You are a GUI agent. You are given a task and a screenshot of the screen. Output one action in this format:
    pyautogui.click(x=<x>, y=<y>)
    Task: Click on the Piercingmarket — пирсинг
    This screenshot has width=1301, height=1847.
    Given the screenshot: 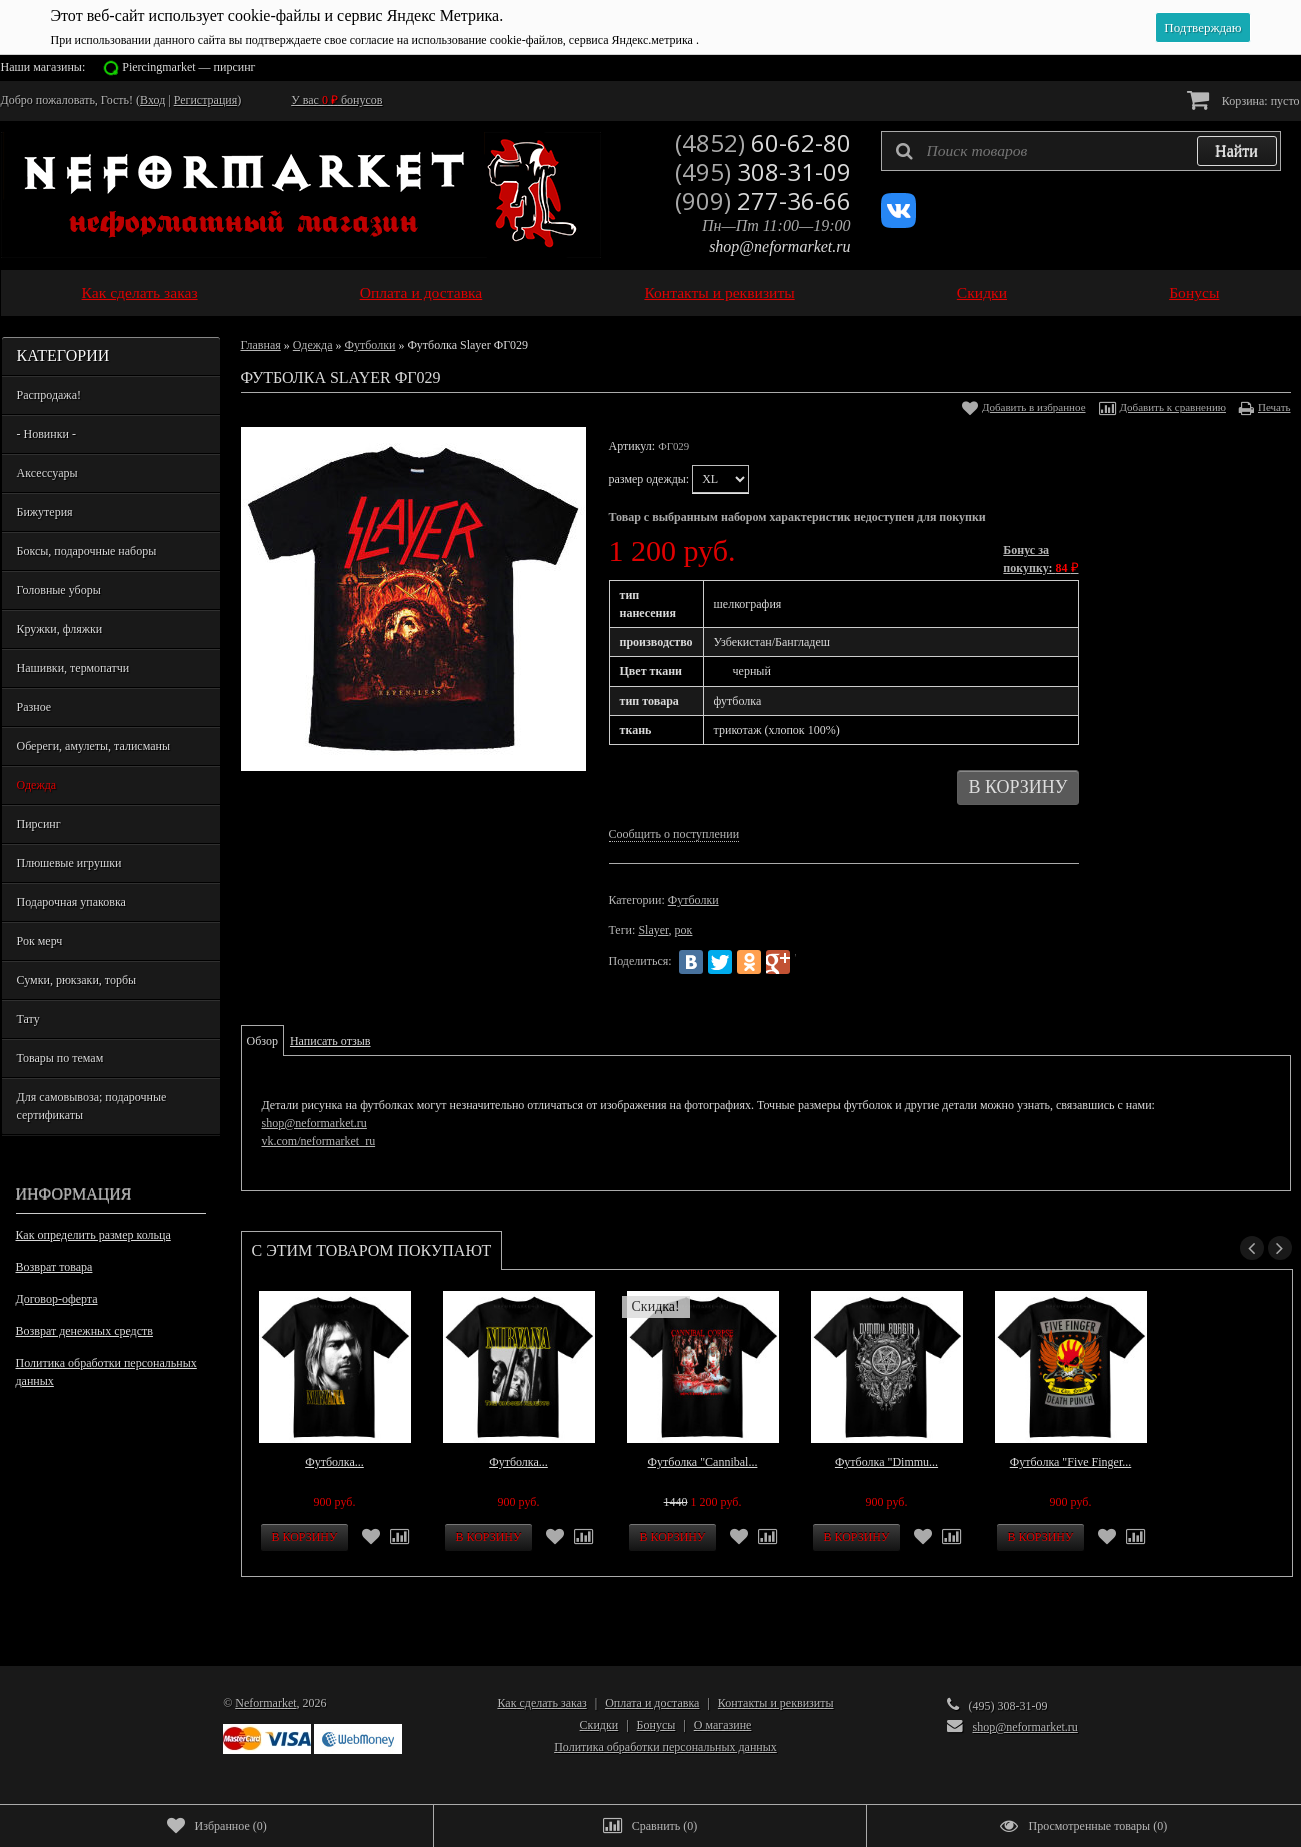 What is the action you would take?
    pyautogui.click(x=188, y=67)
    